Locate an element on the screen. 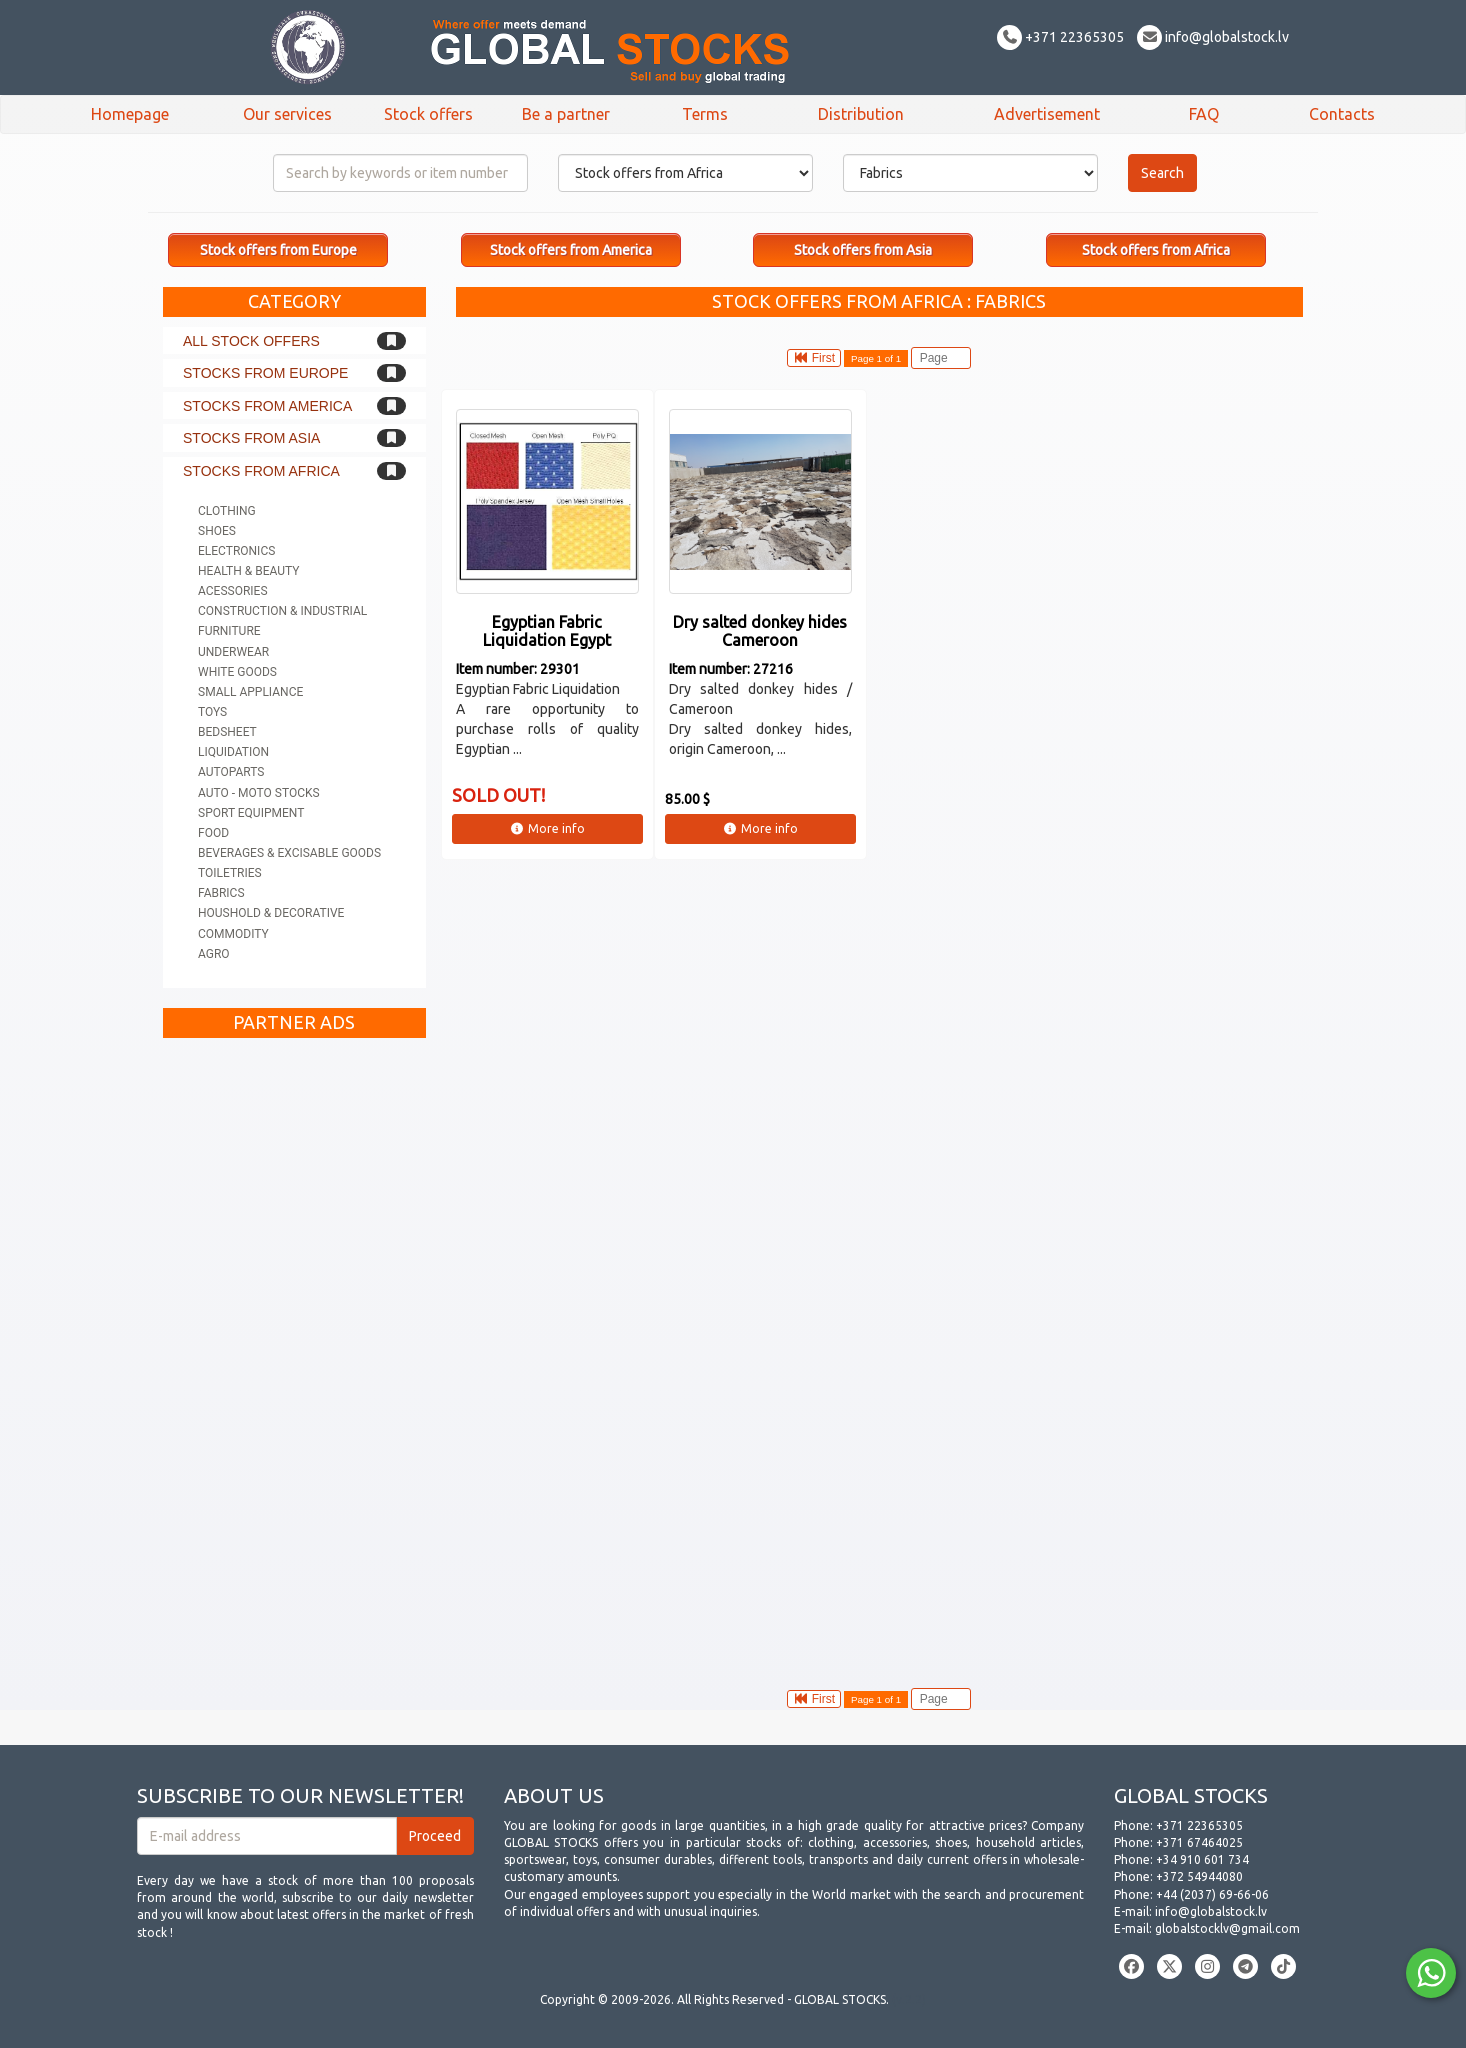  Our services is located at coordinates (287, 114).